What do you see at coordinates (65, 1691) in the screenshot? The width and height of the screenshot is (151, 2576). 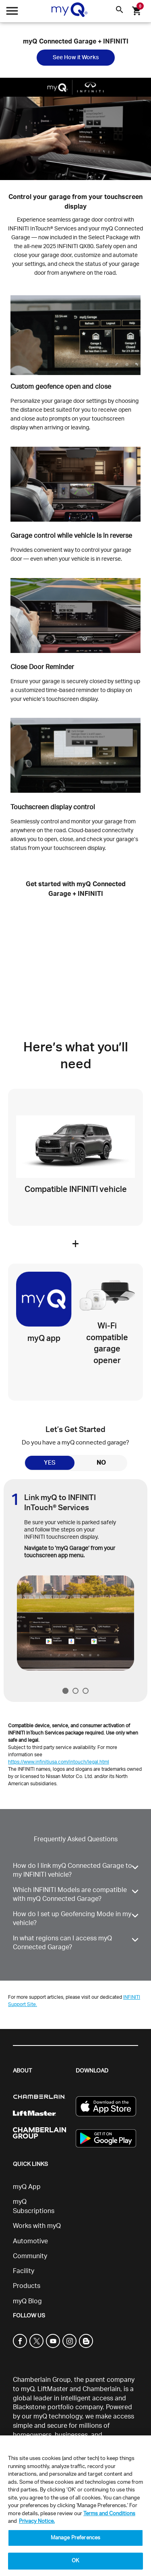 I see `1 [tab]` at bounding box center [65, 1691].